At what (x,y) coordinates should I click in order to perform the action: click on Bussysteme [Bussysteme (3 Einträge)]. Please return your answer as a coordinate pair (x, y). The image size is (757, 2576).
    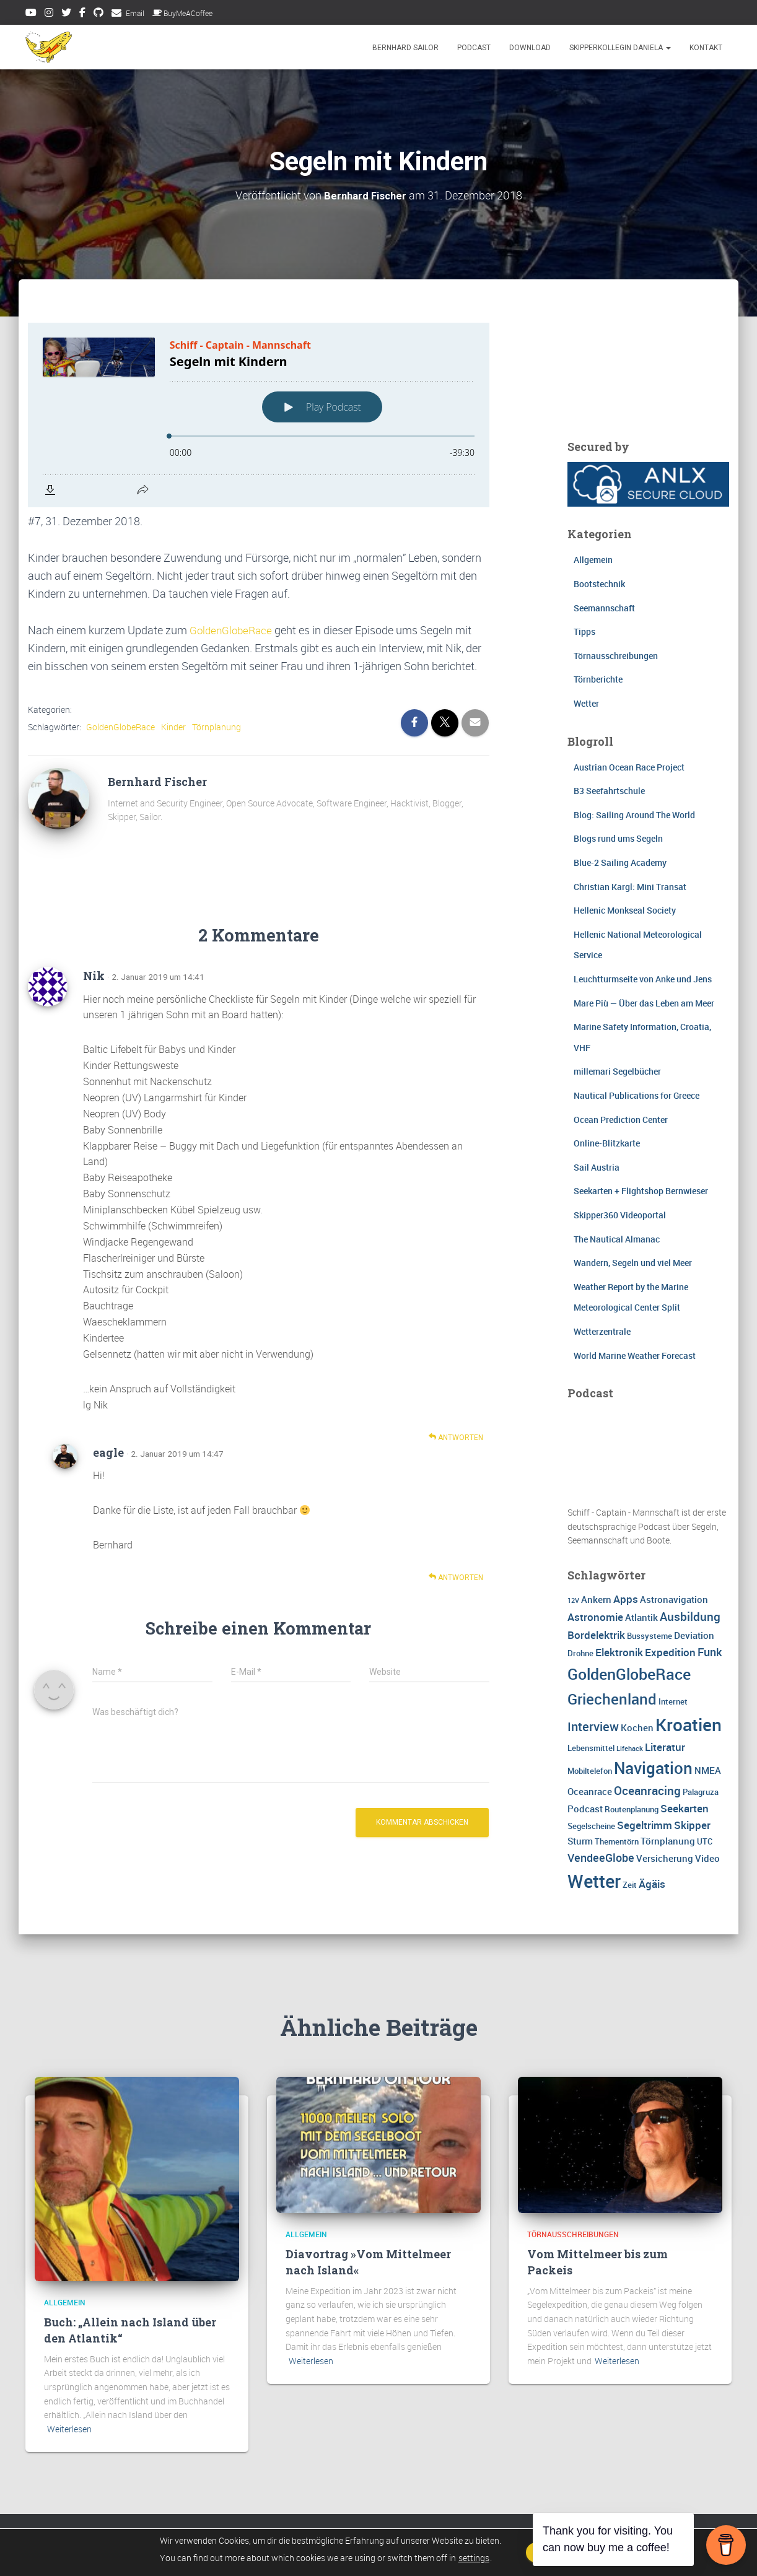
    Looking at the image, I should click on (649, 1635).